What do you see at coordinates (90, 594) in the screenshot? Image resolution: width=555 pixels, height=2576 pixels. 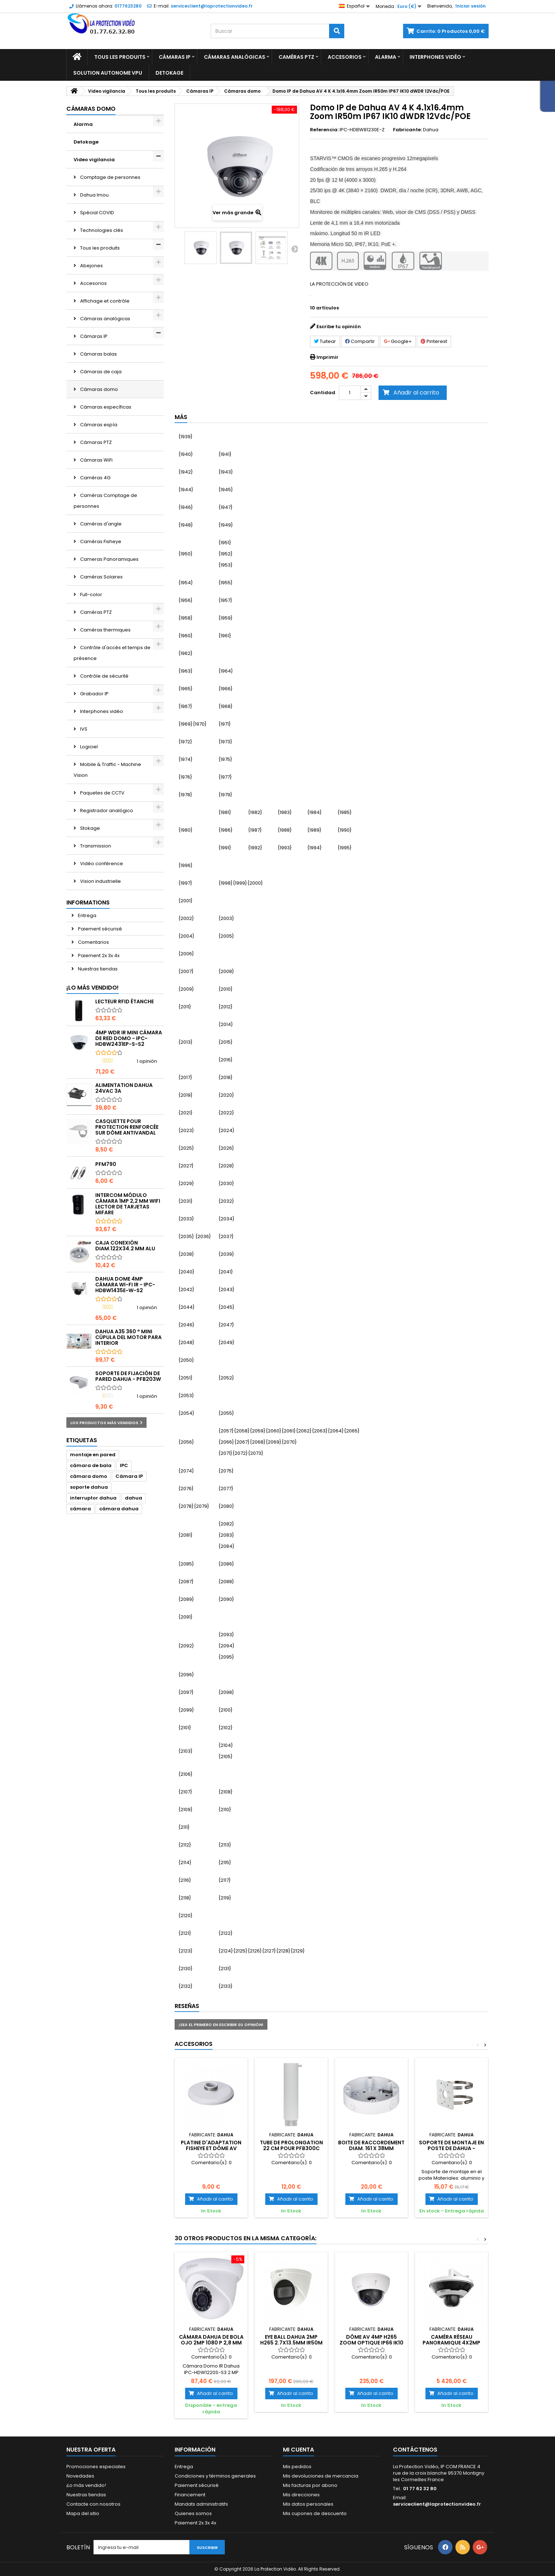 I see `Full-color` at bounding box center [90, 594].